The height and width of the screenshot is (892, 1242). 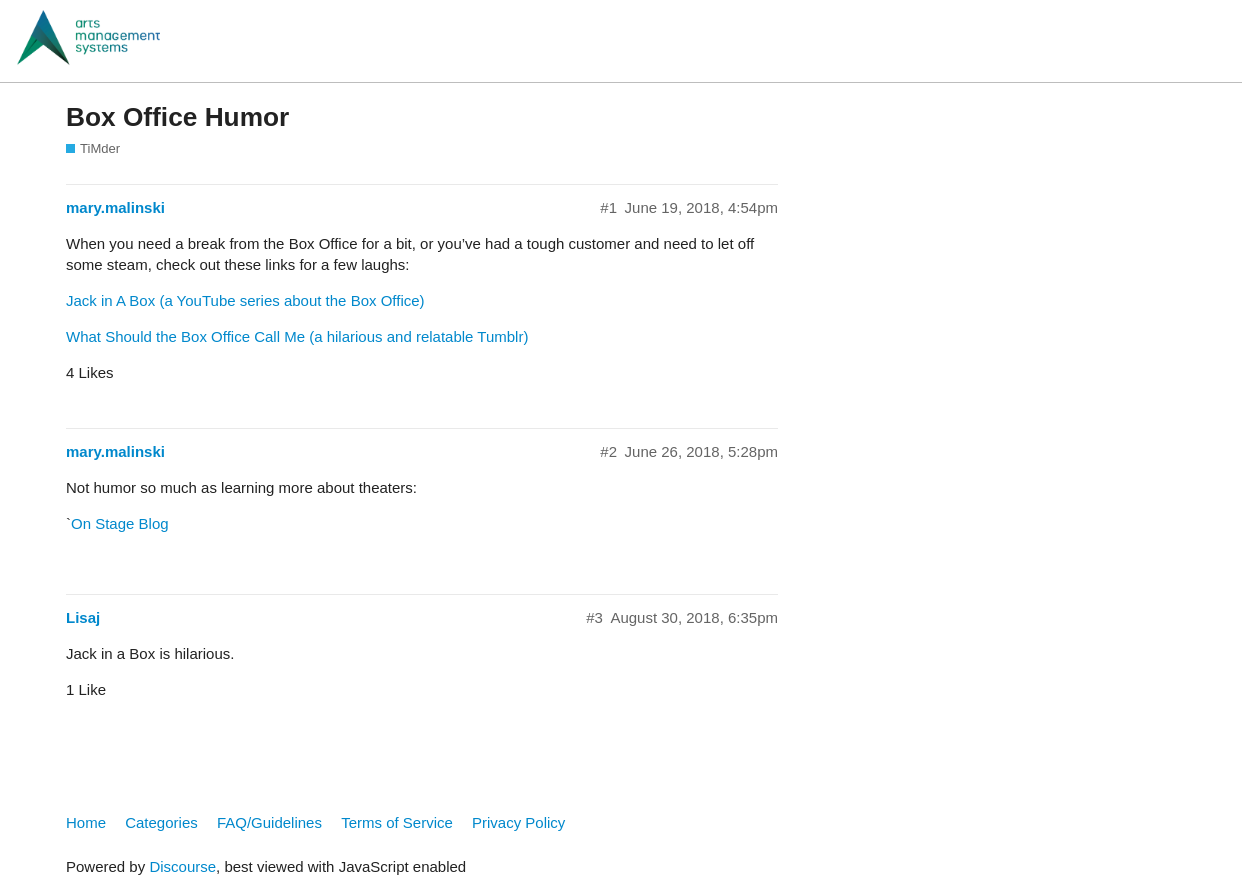 What do you see at coordinates (269, 822) in the screenshot?
I see `FAQ/Guidelines` at bounding box center [269, 822].